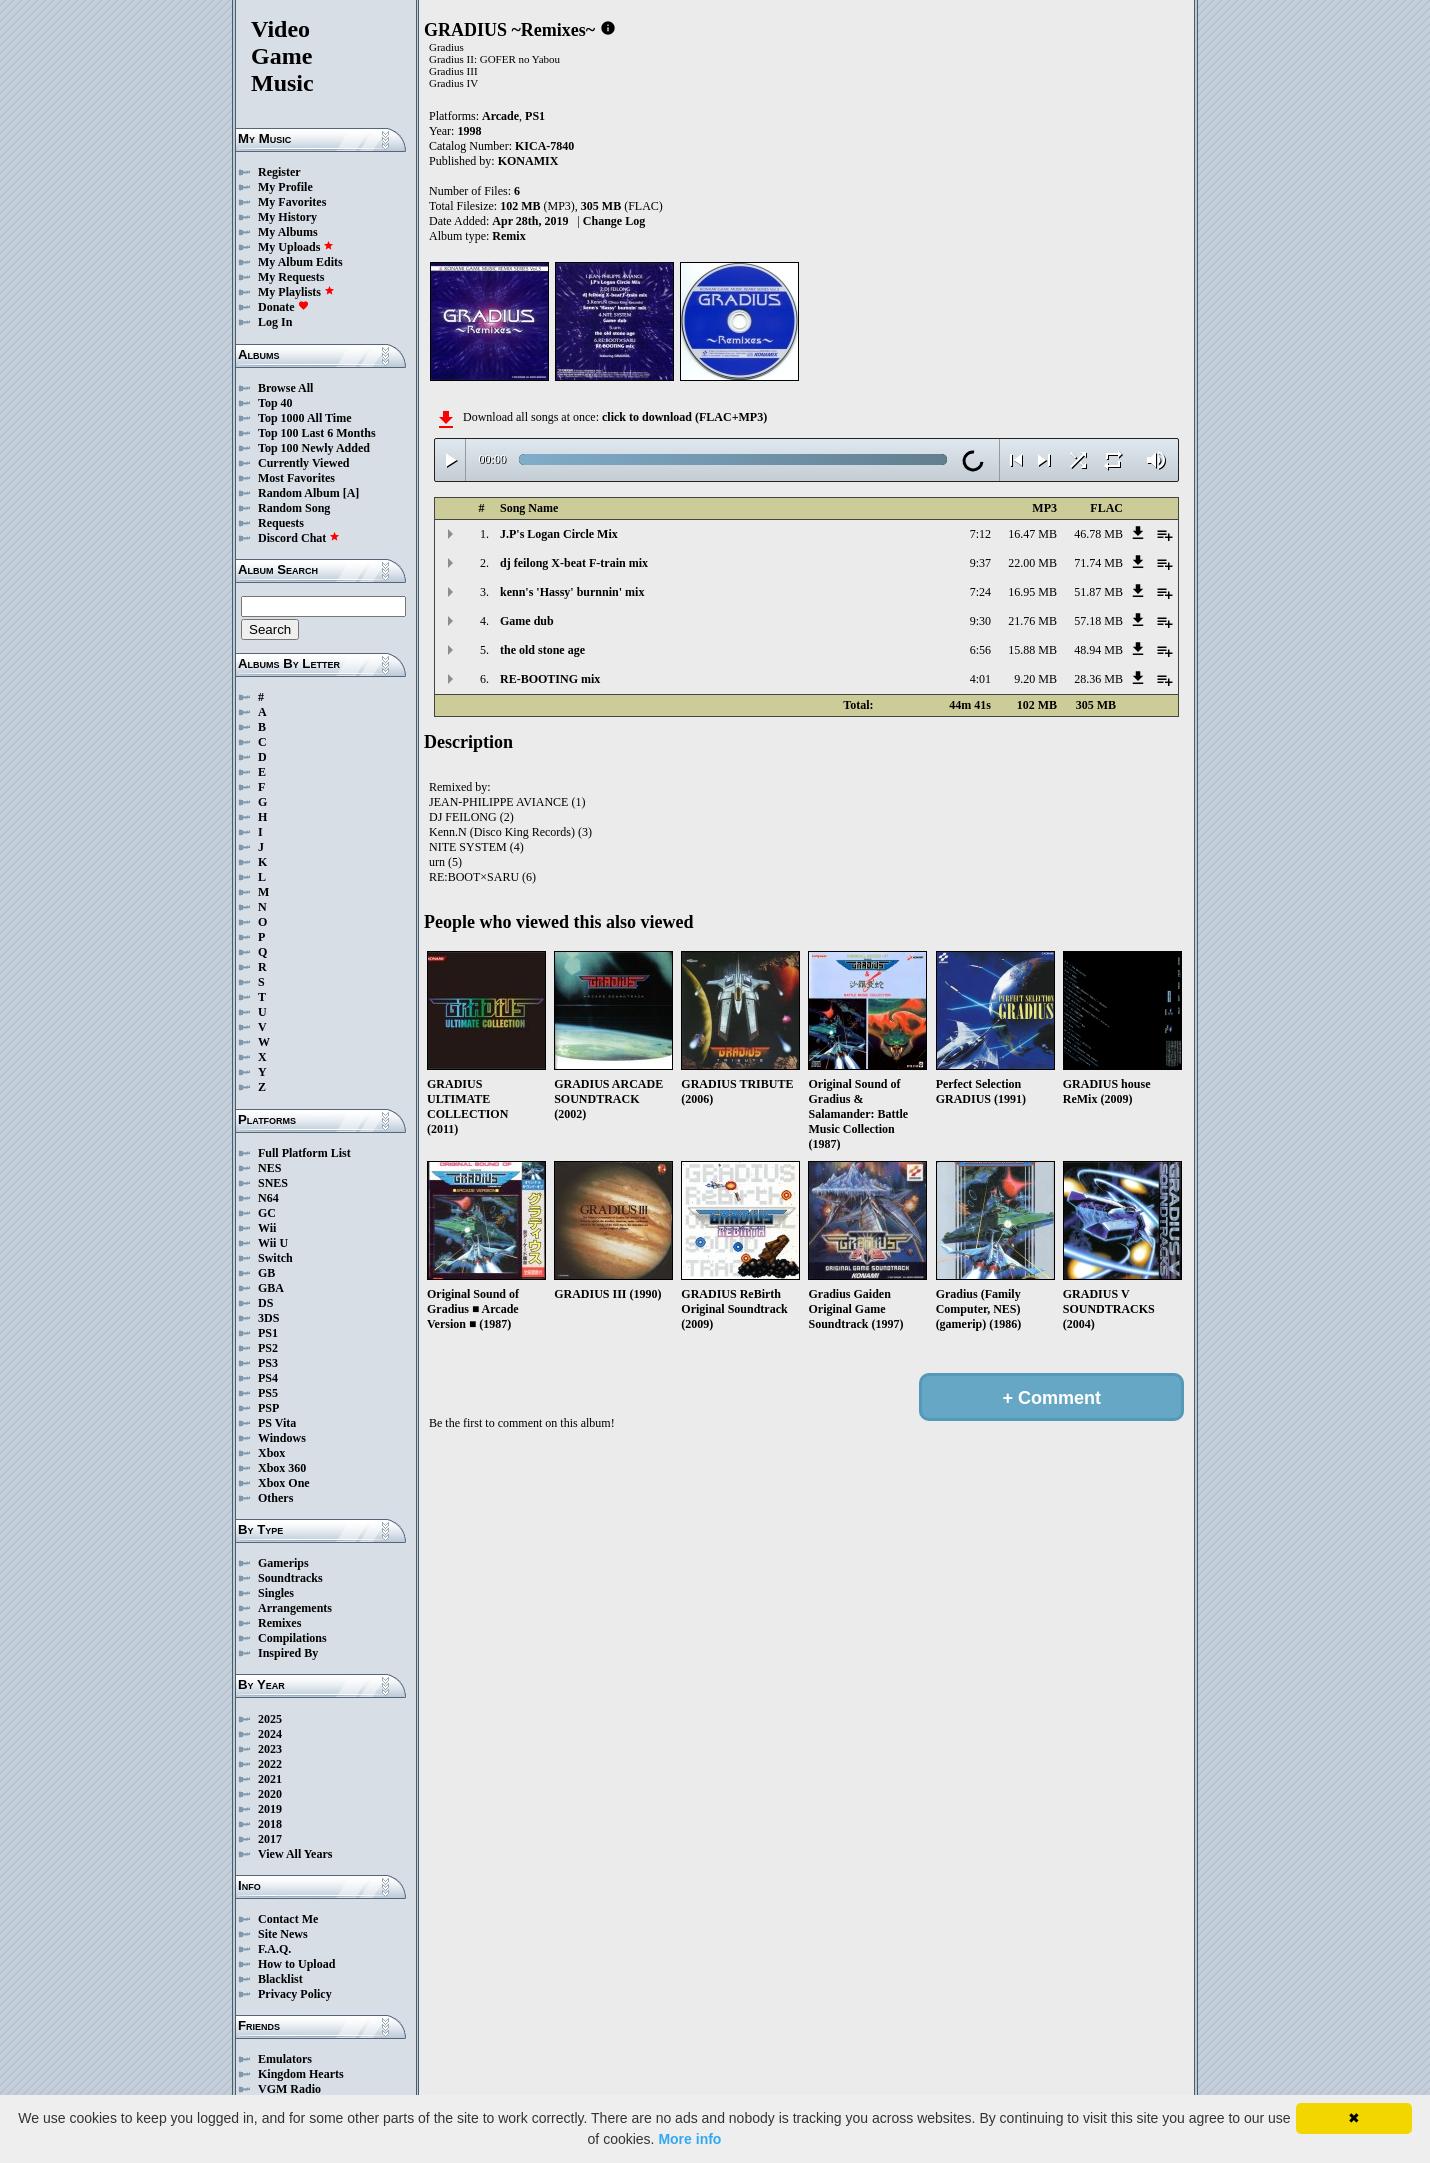 This screenshot has width=1430, height=2163. What do you see at coordinates (300, 262) in the screenshot?
I see `My Album Edits` at bounding box center [300, 262].